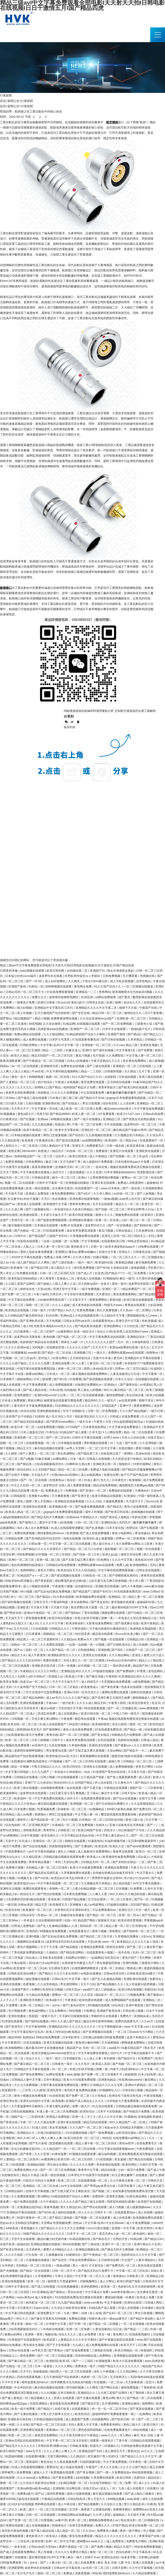 Image resolution: width=165 pixels, height=2576 pixels. I want to click on 国产日韩欧美综合, so click(119, 1644).